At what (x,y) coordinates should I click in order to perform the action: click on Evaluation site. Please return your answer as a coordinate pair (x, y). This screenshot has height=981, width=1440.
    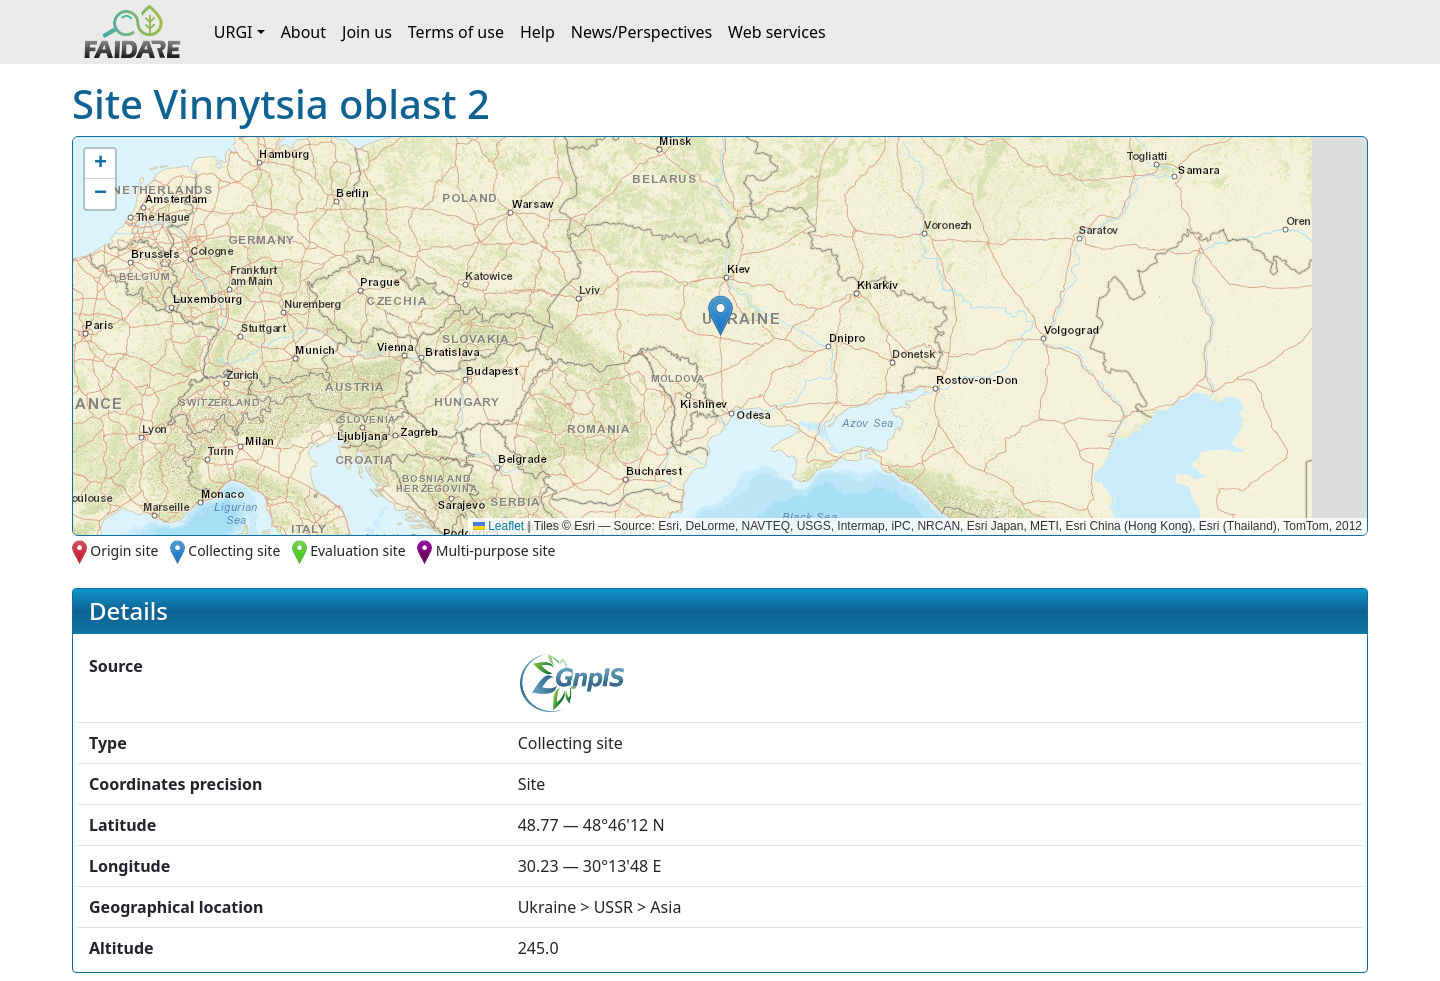
    Looking at the image, I should click on (358, 550).